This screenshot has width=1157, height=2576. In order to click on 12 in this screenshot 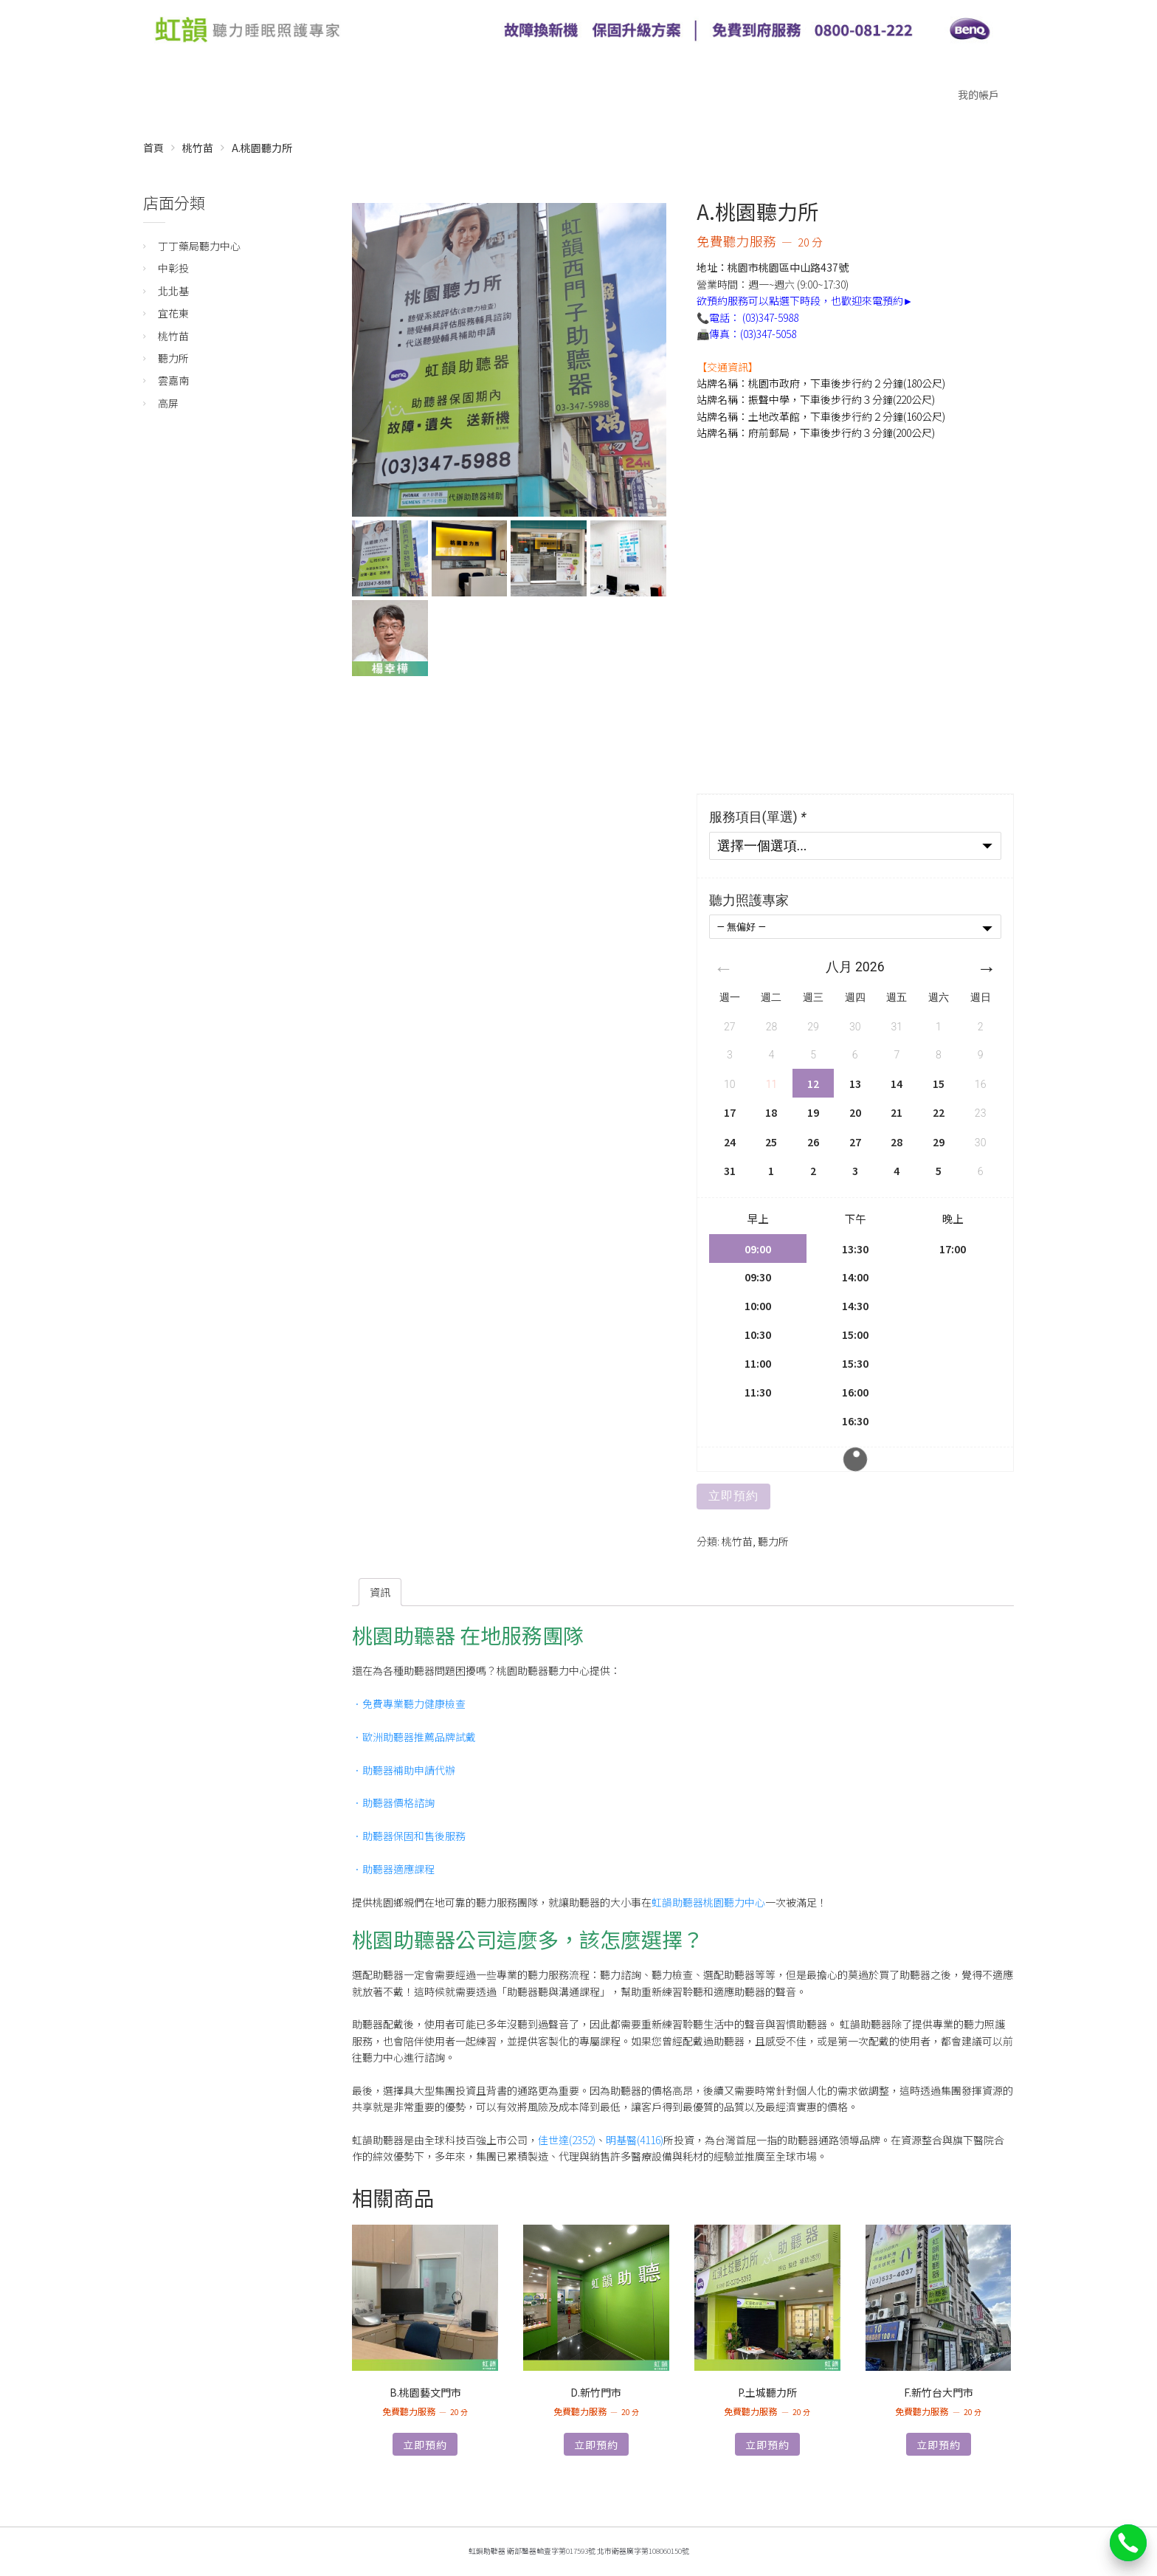, I will do `click(813, 1083)`.